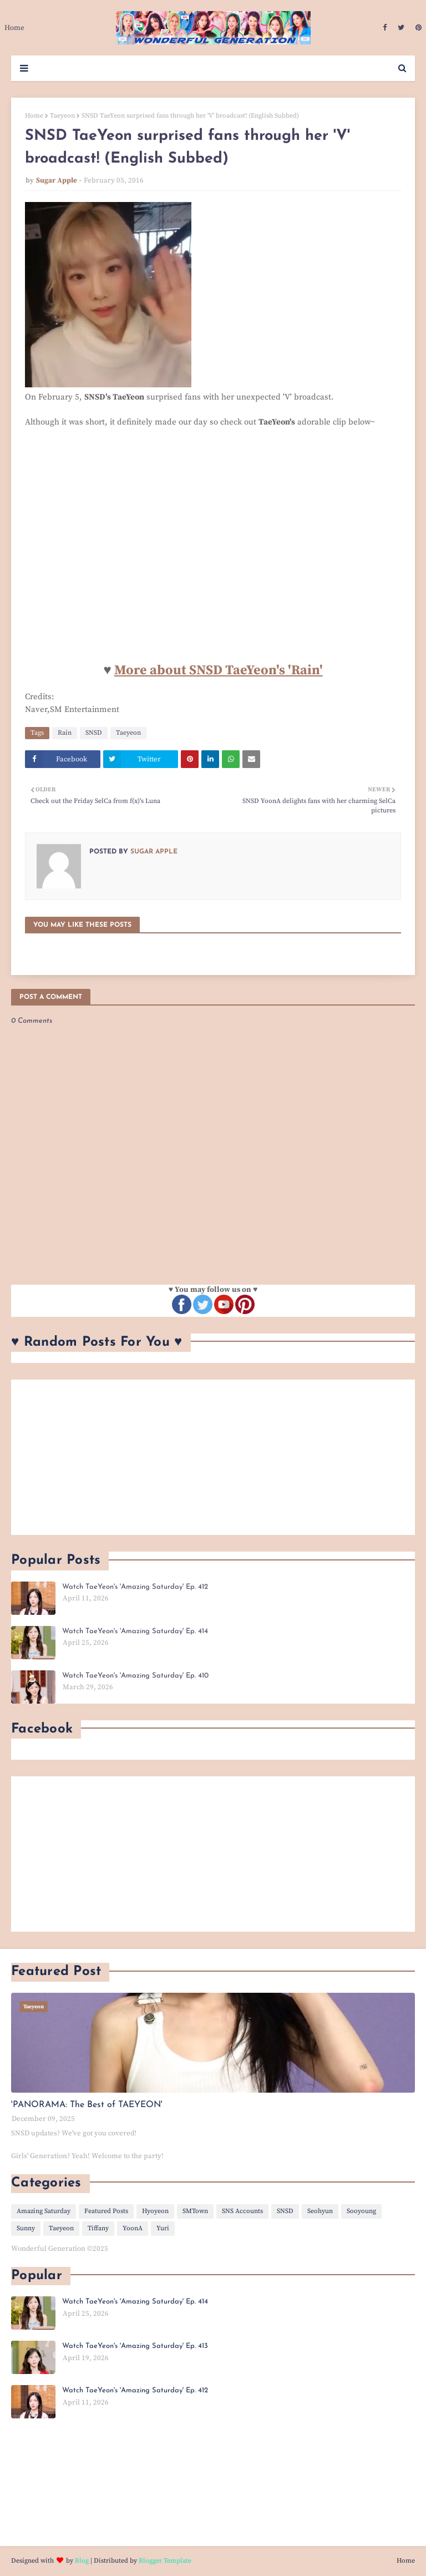 This screenshot has width=426, height=2576. I want to click on Tiffany, so click(98, 2228).